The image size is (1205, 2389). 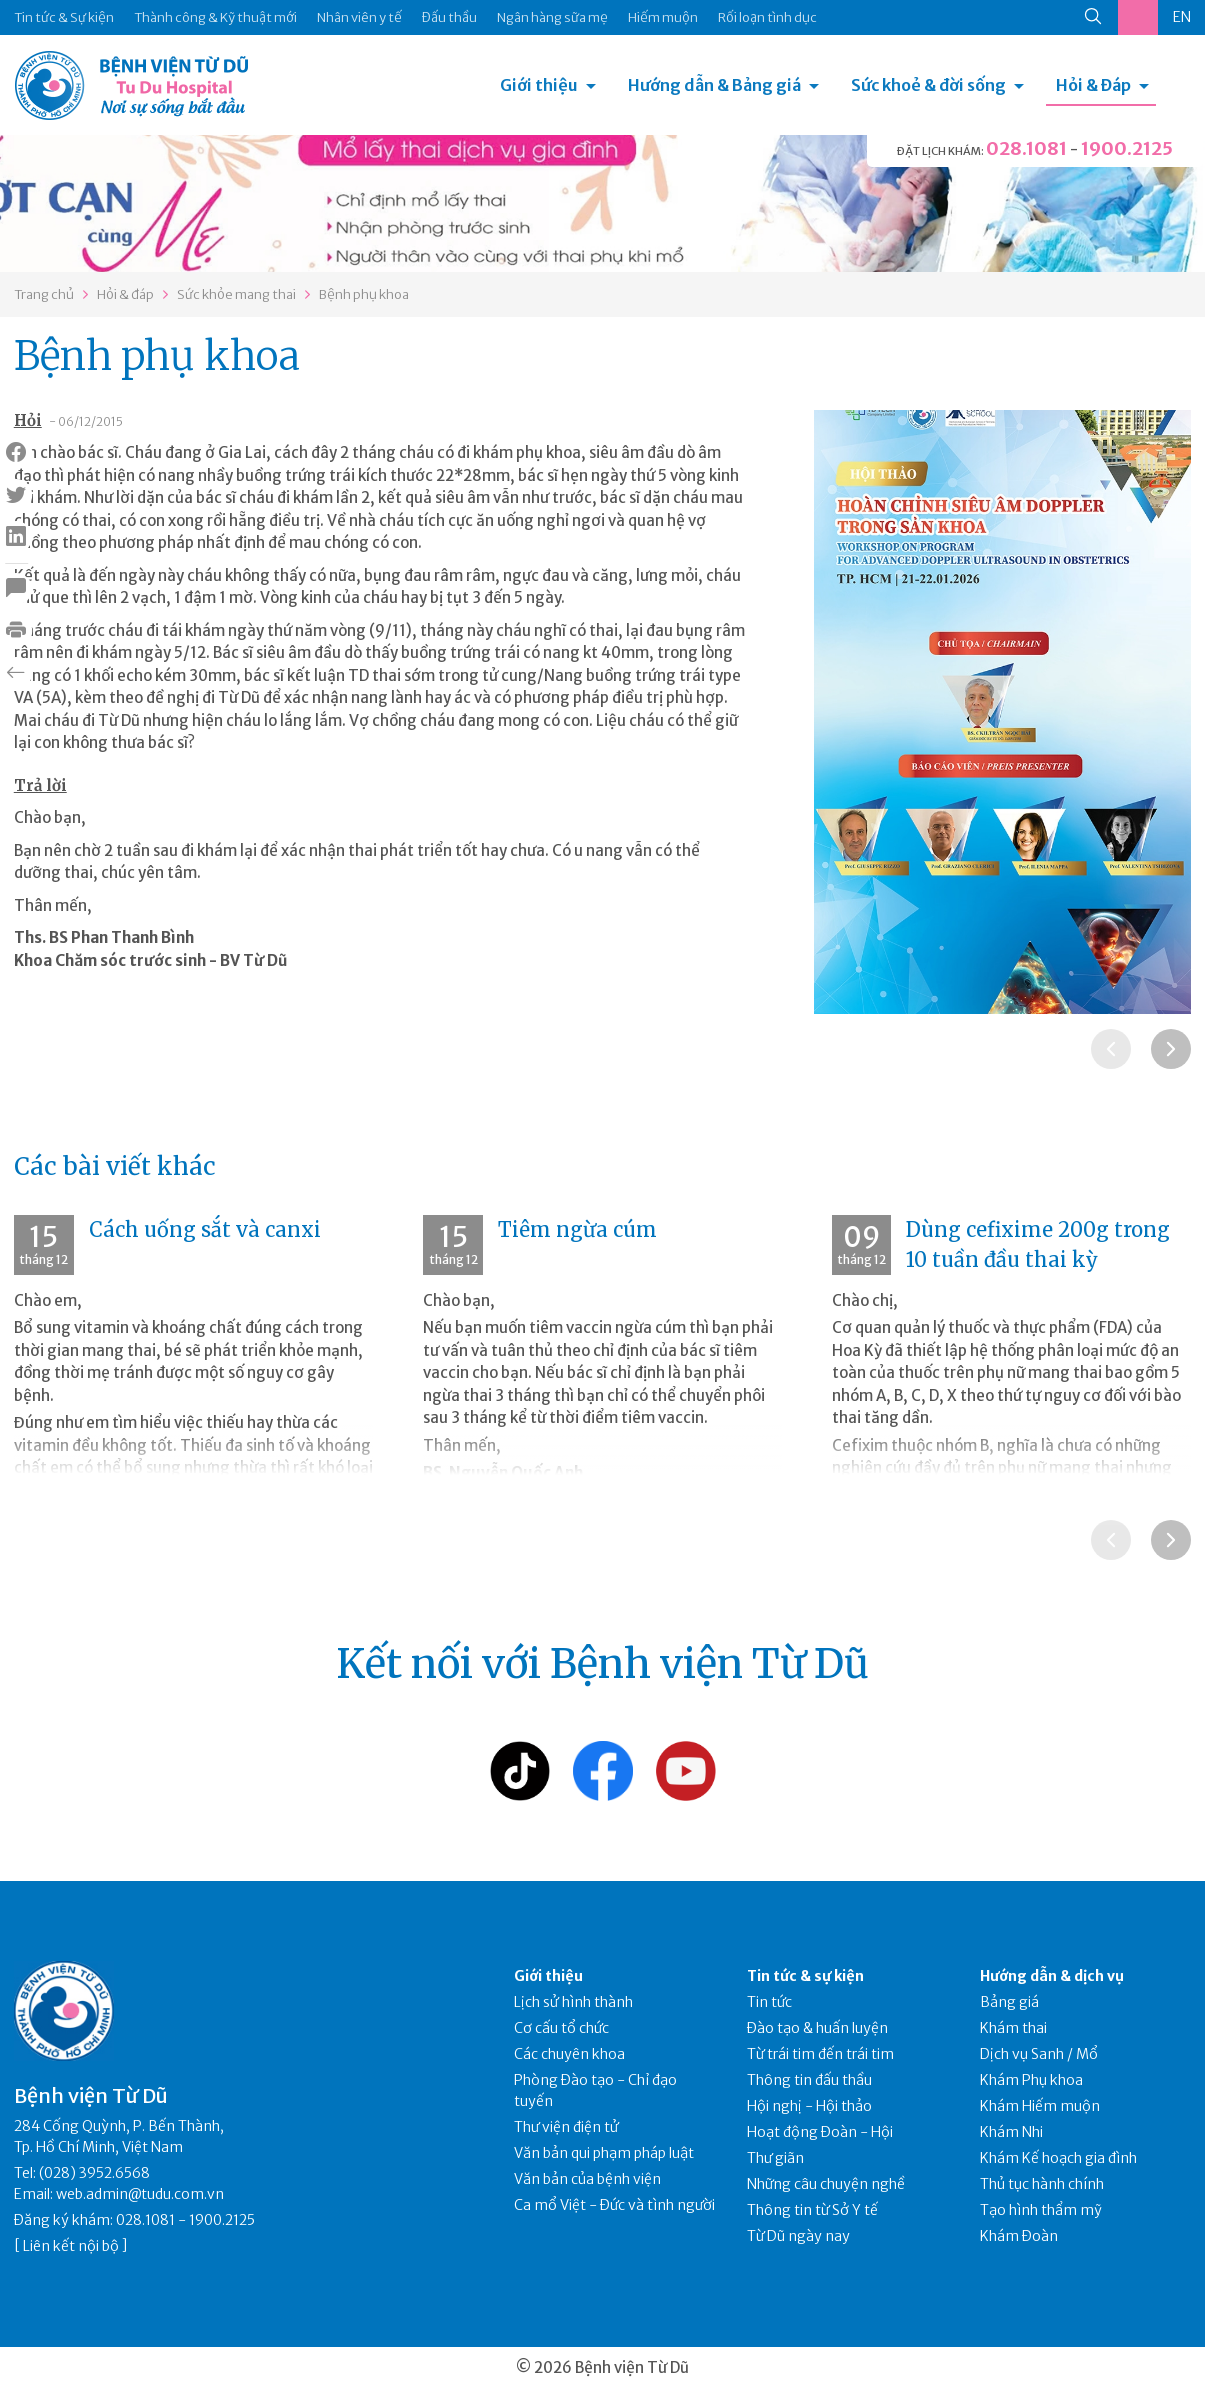 What do you see at coordinates (767, 17) in the screenshot?
I see `Rối loạn tình dục` at bounding box center [767, 17].